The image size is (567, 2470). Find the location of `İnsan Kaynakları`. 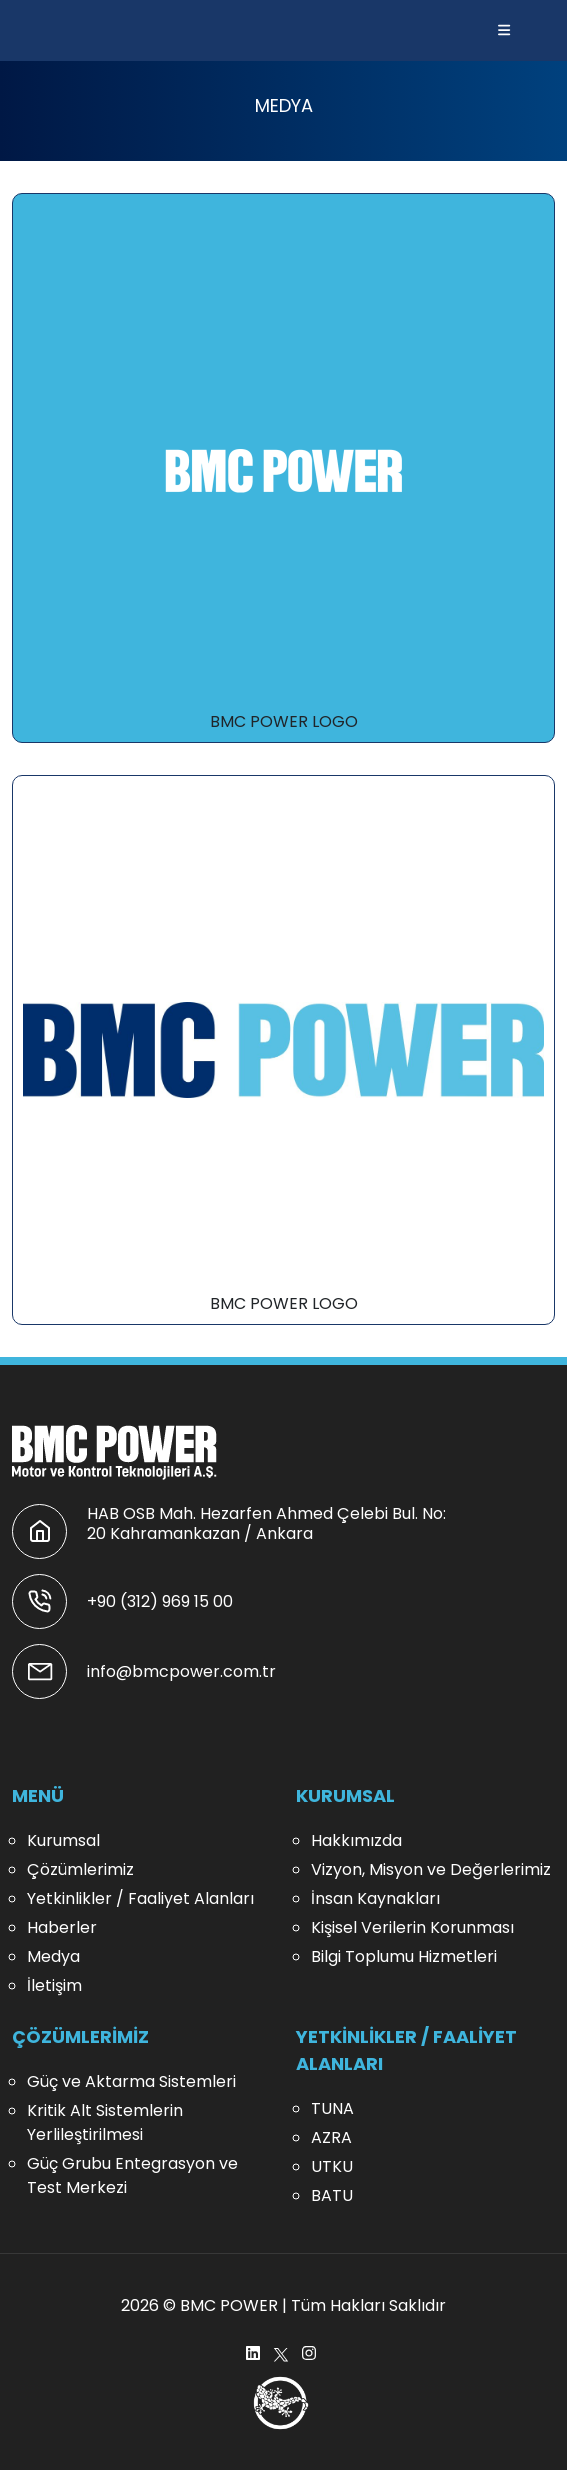

İnsan Kaynakları is located at coordinates (375, 1898).